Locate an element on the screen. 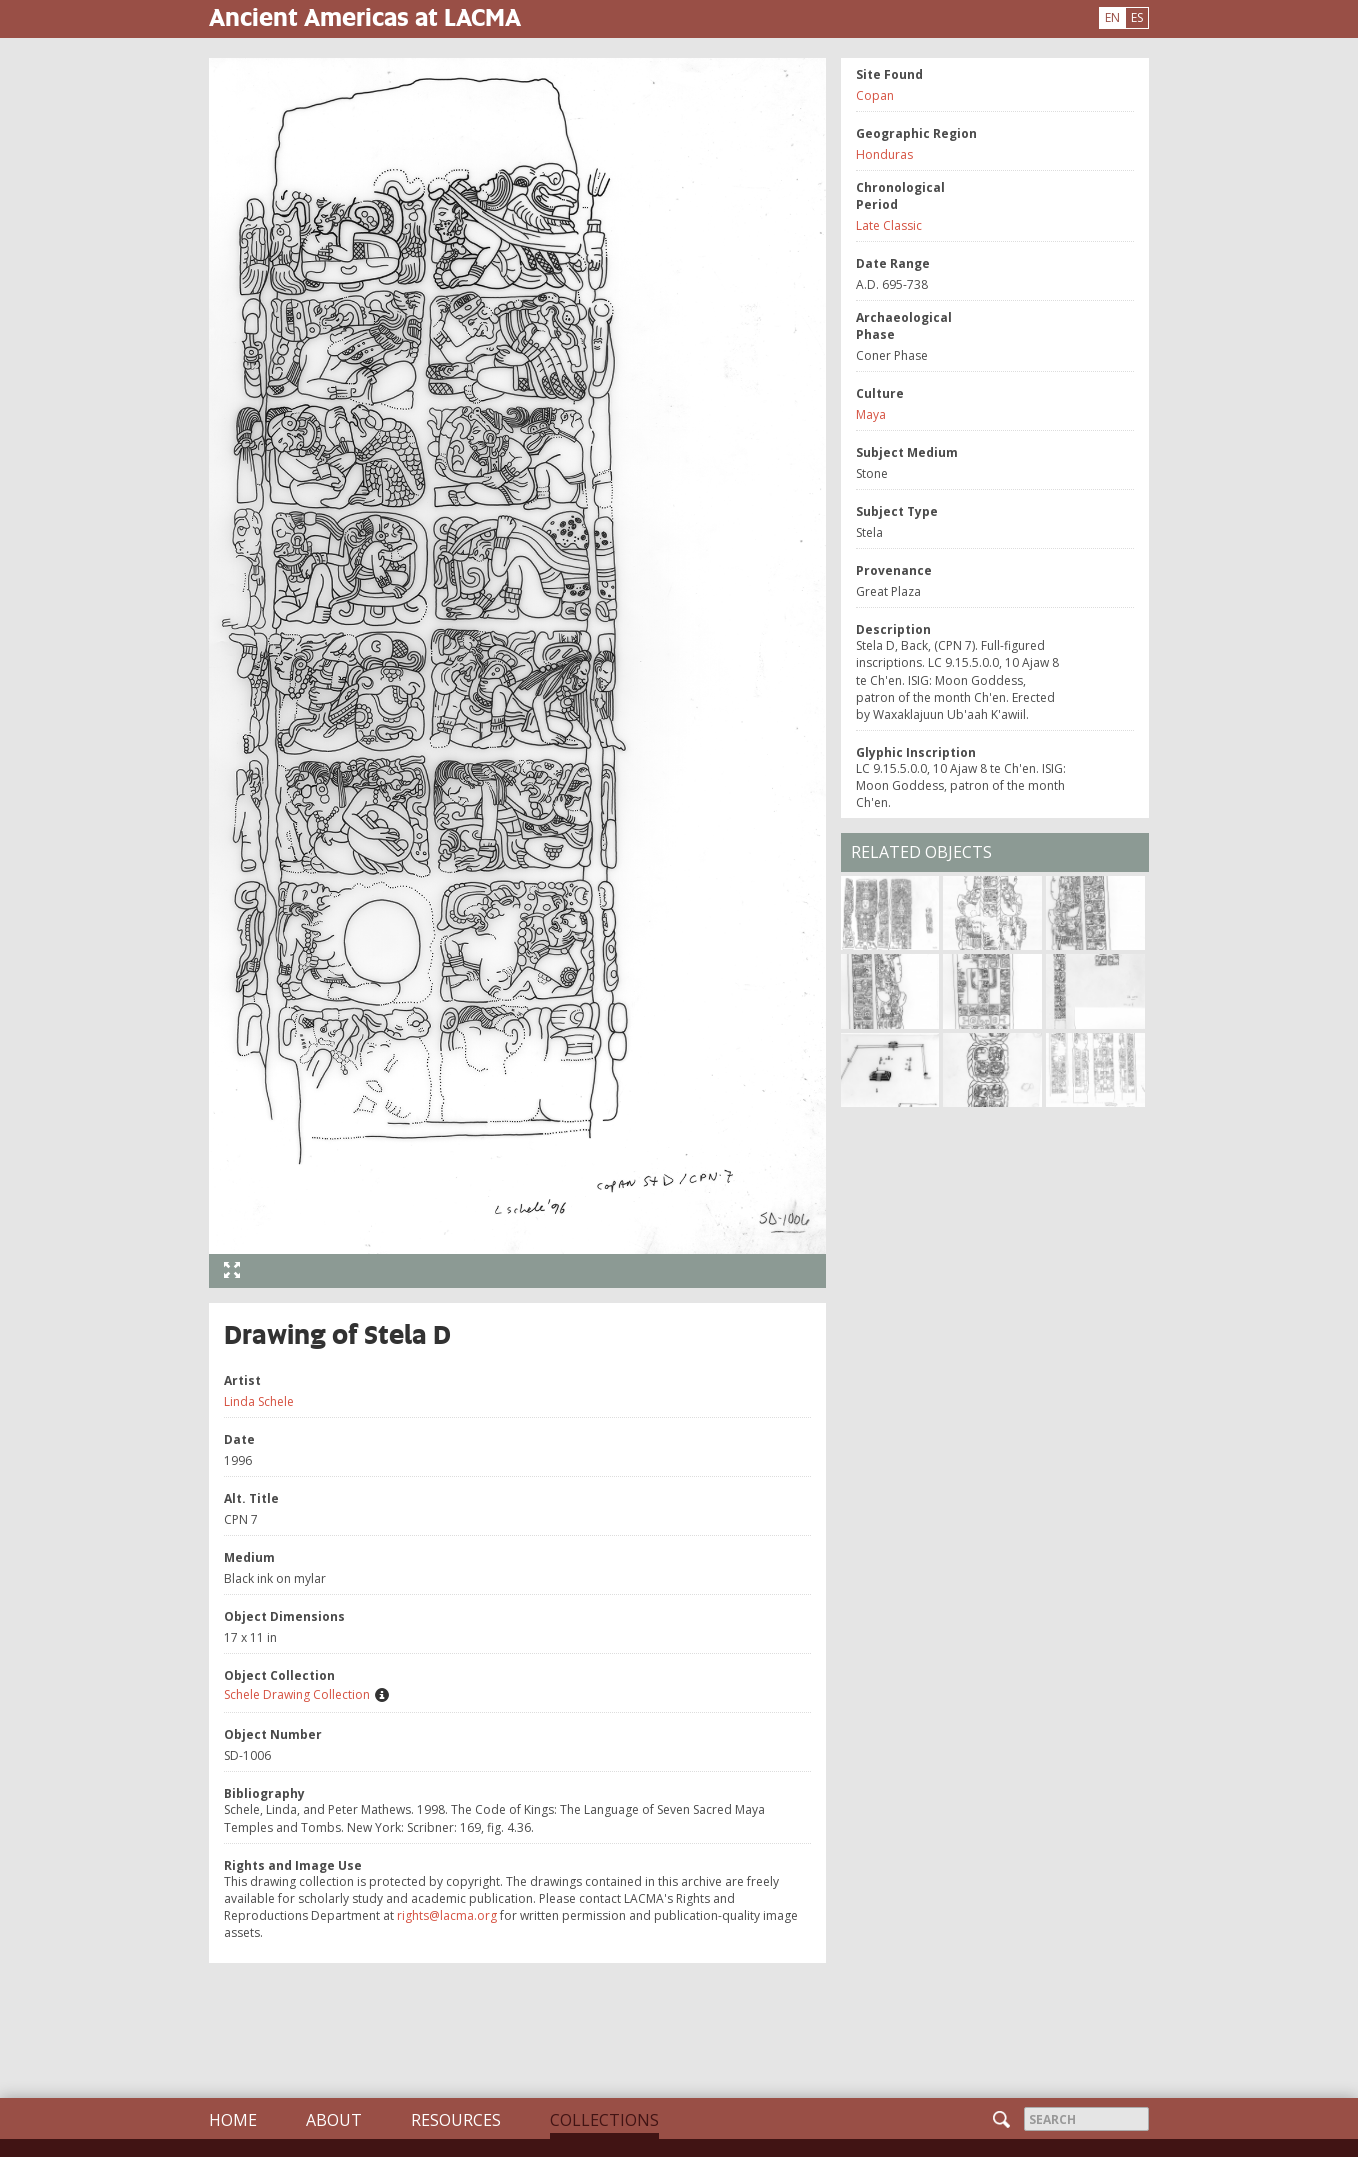 Image resolution: width=1358 pixels, height=2157 pixels. Schele Drawing Collection is located at coordinates (297, 1694).